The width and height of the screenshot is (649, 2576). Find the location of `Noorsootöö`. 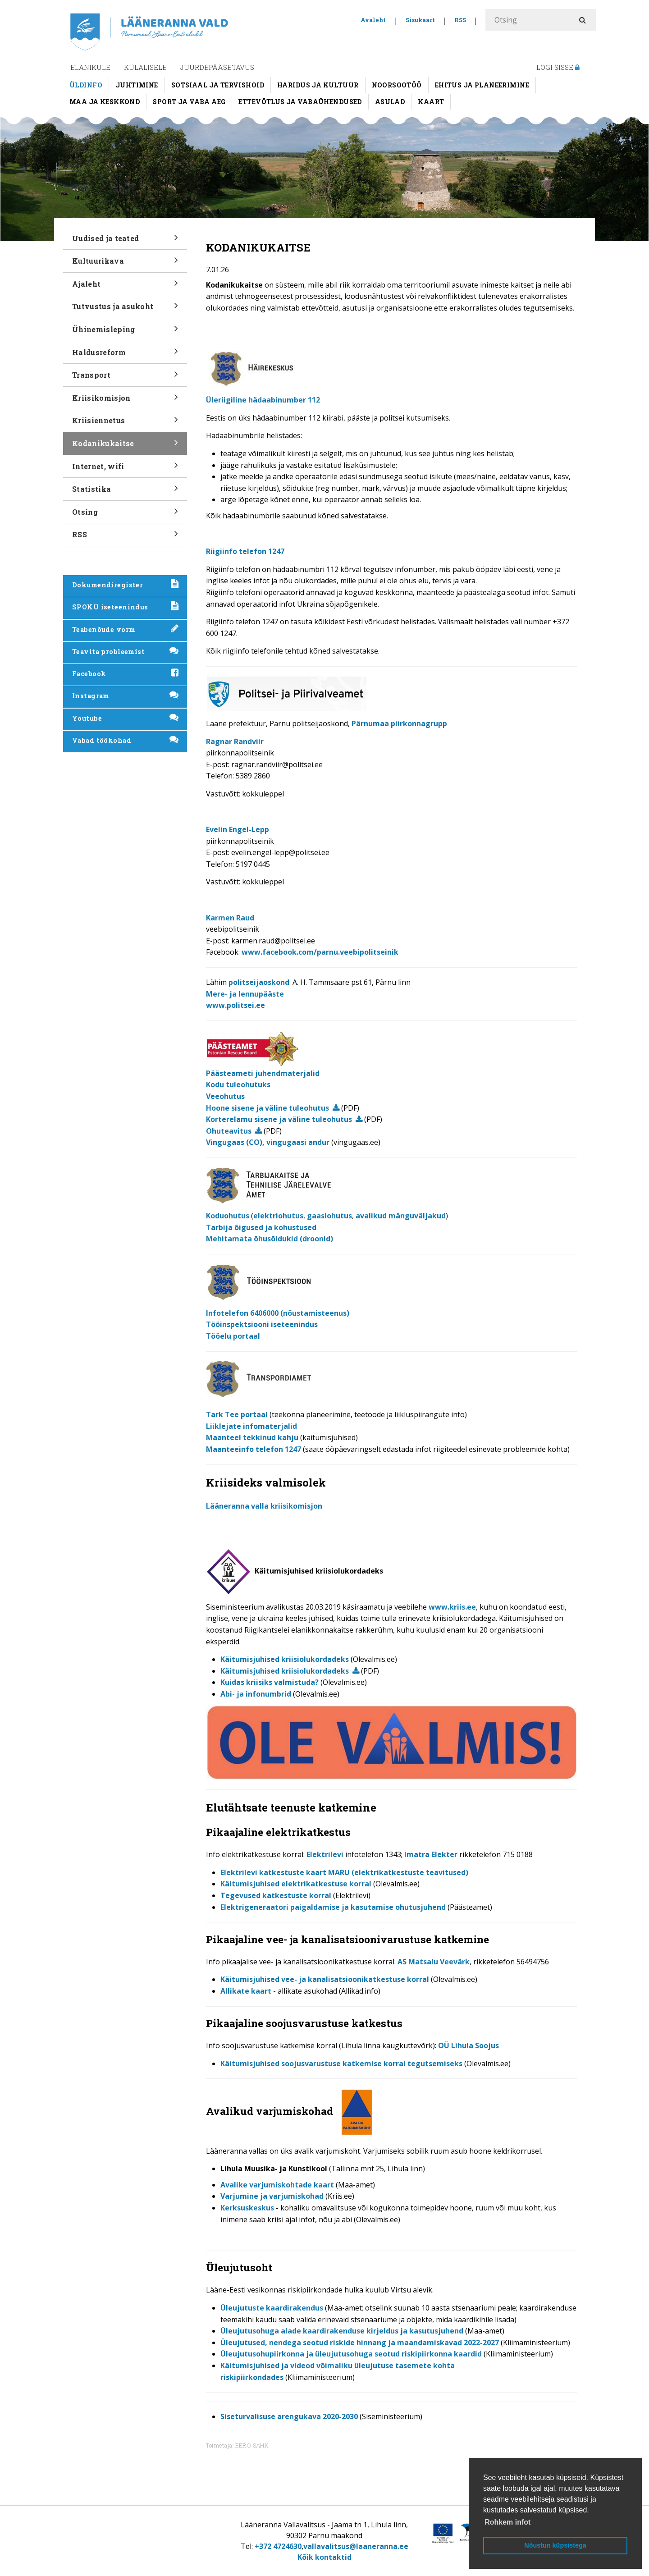

Noorsootöö is located at coordinates (397, 85).